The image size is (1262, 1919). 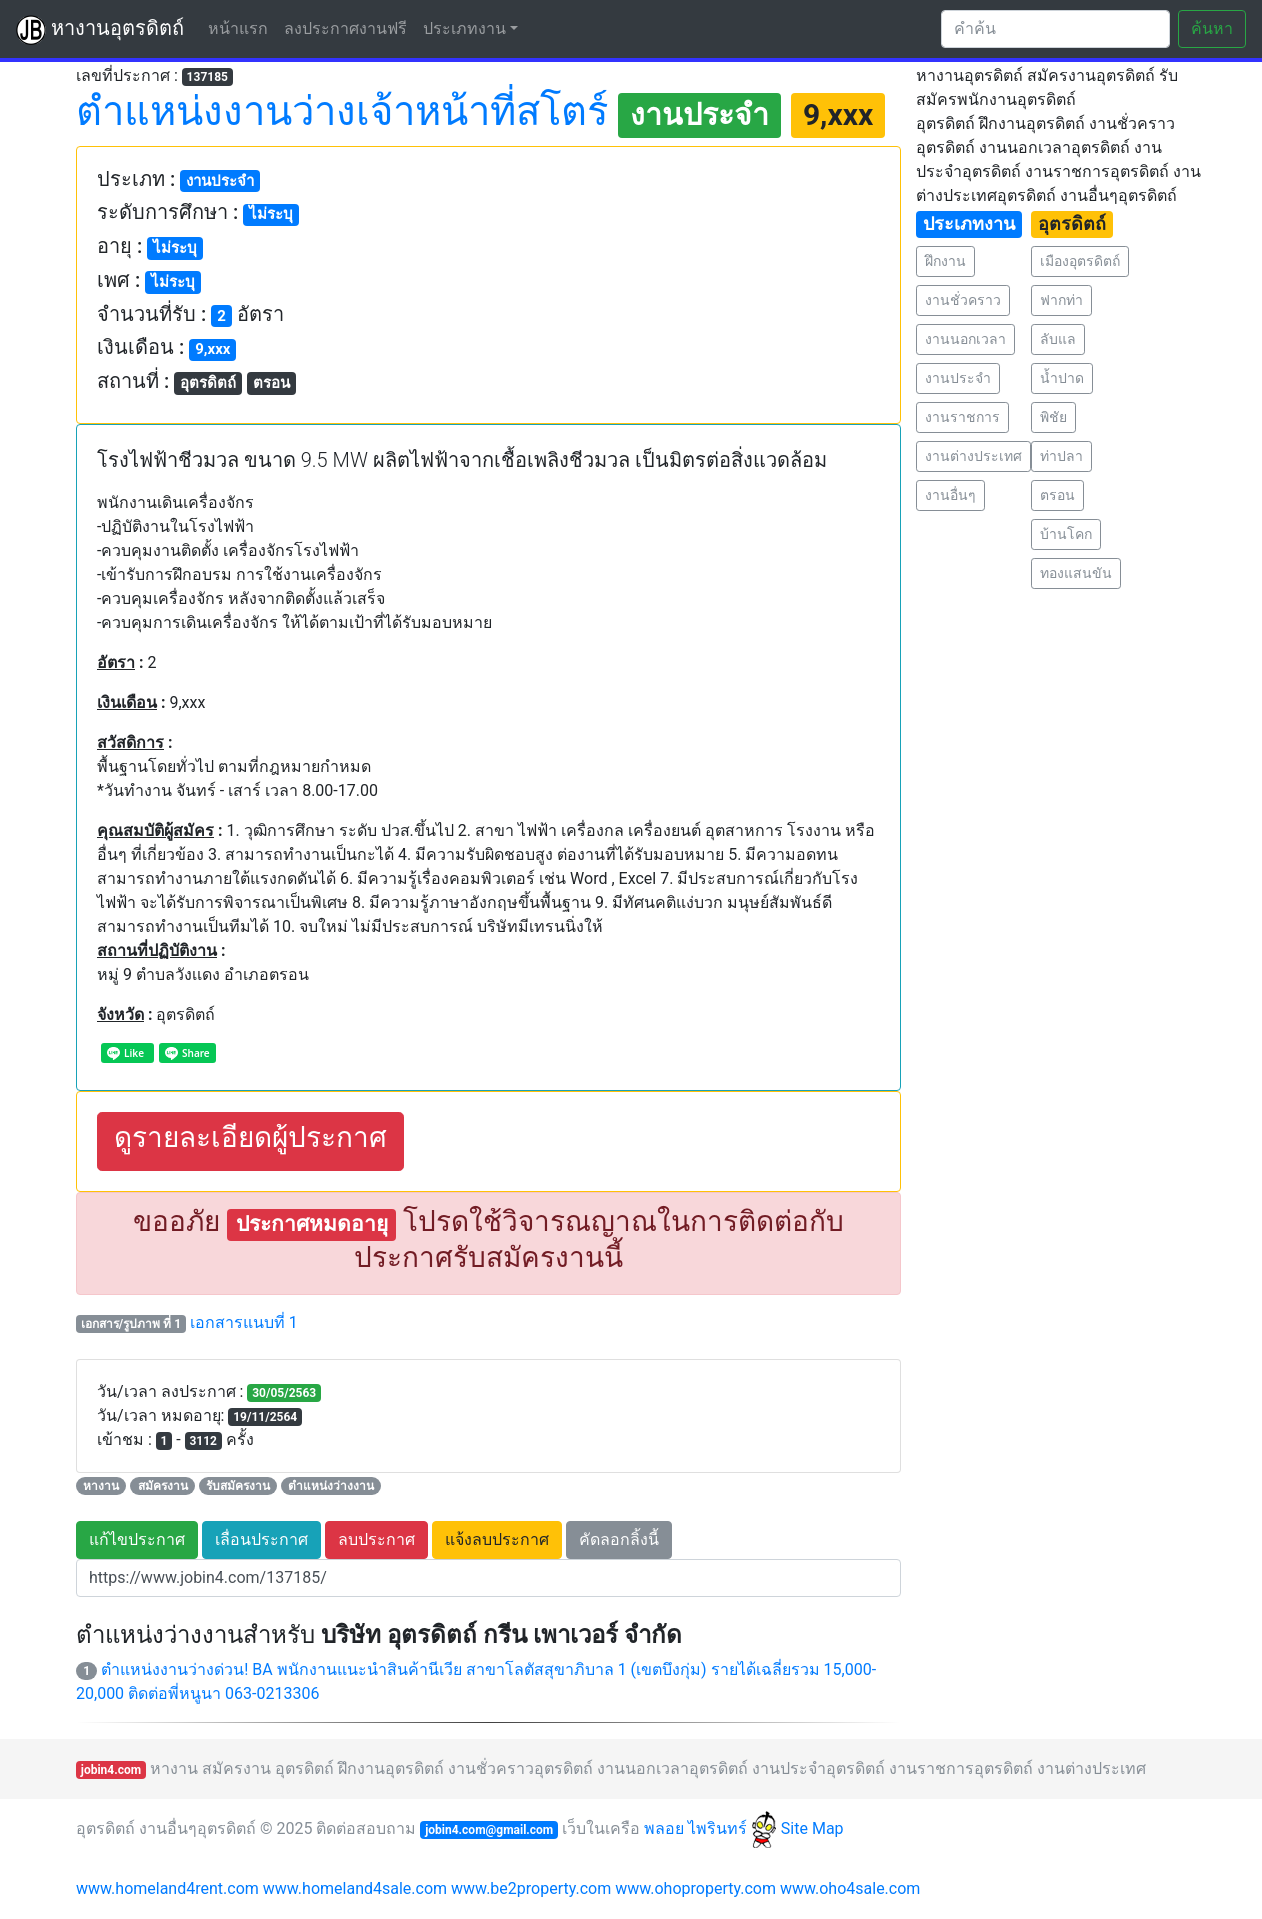 What do you see at coordinates (376, 1539) in the screenshot?
I see `ลบประกาศ` at bounding box center [376, 1539].